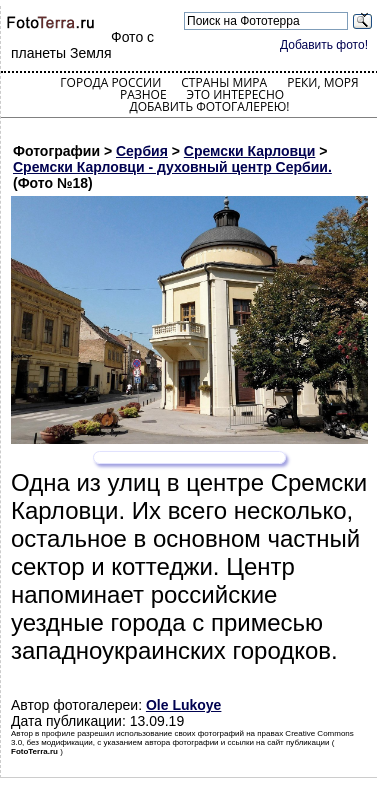 The width and height of the screenshot is (377, 805). I want to click on Сремски Карловци, so click(250, 151).